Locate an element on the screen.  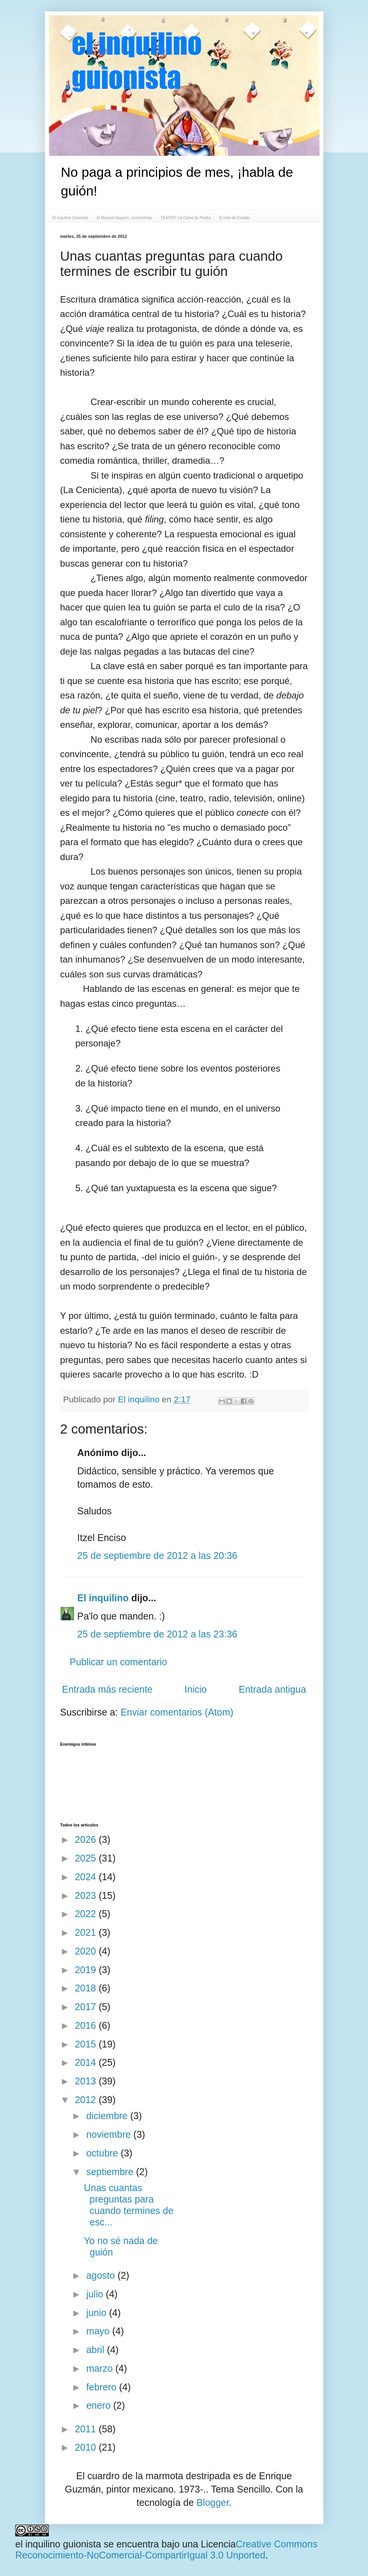
TEATRO: La Cama de Piedra is located at coordinates (186, 218).